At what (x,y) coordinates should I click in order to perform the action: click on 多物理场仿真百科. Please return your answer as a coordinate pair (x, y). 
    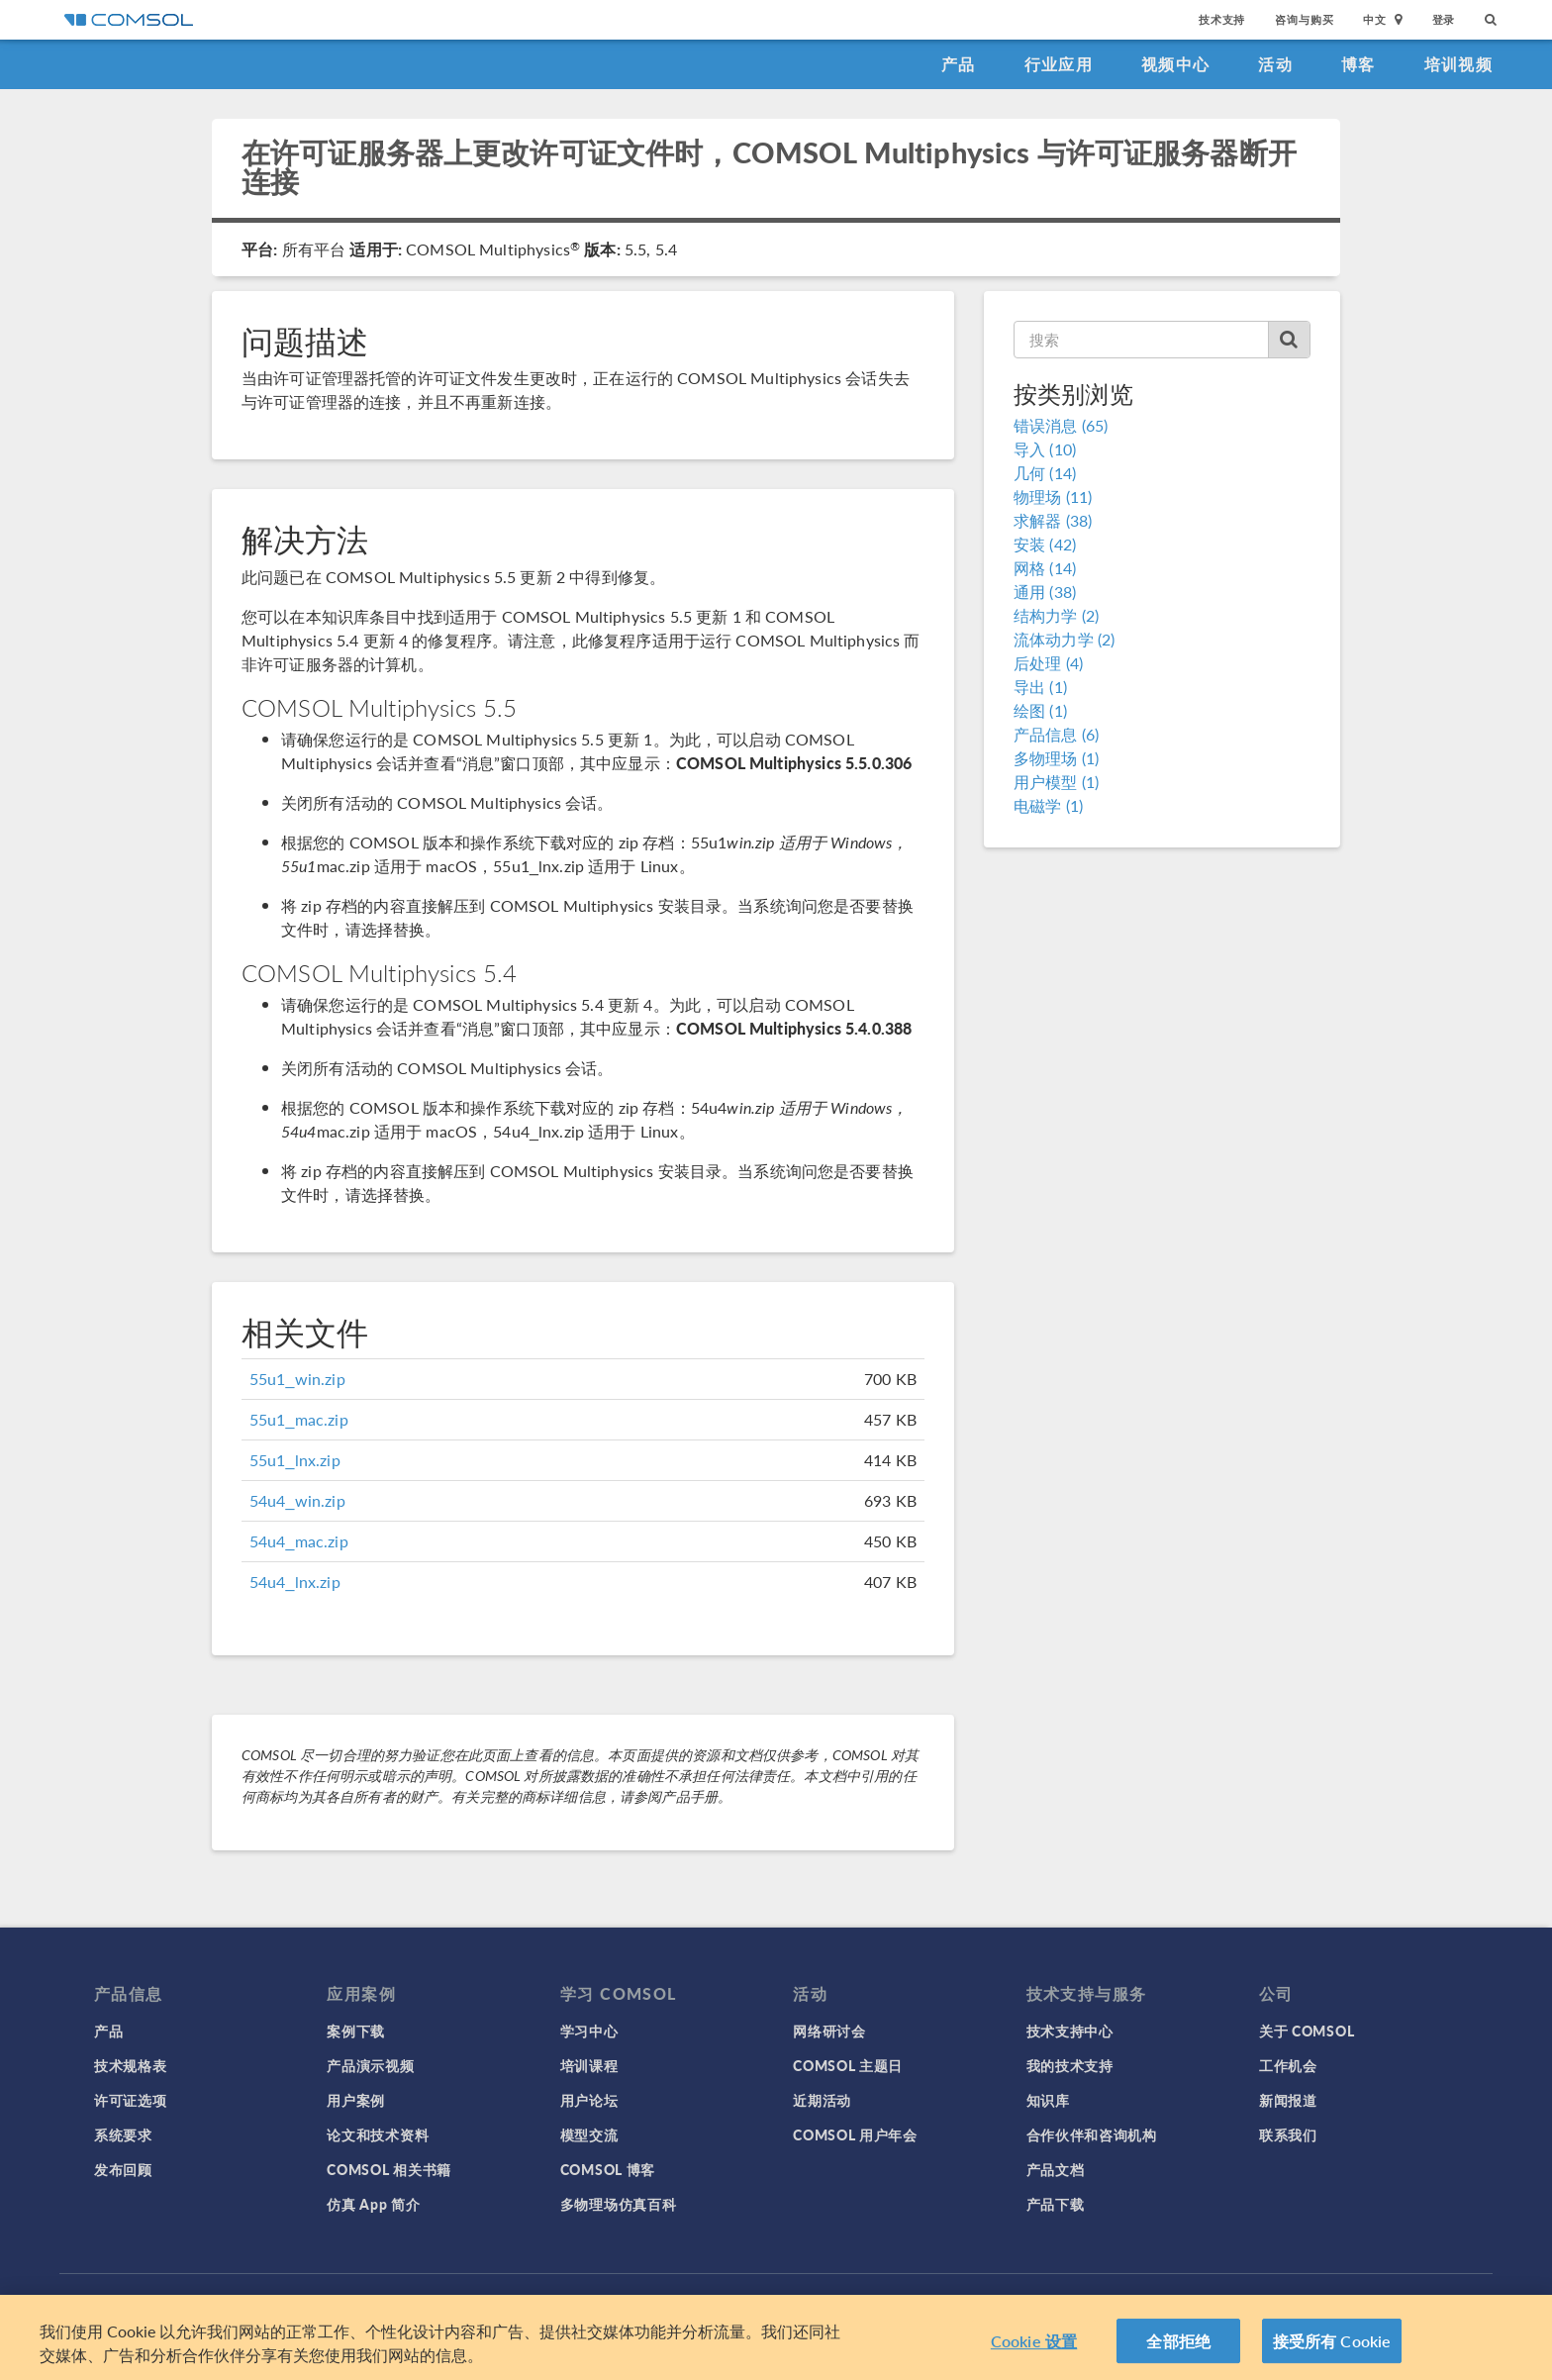
    Looking at the image, I should click on (618, 2204).